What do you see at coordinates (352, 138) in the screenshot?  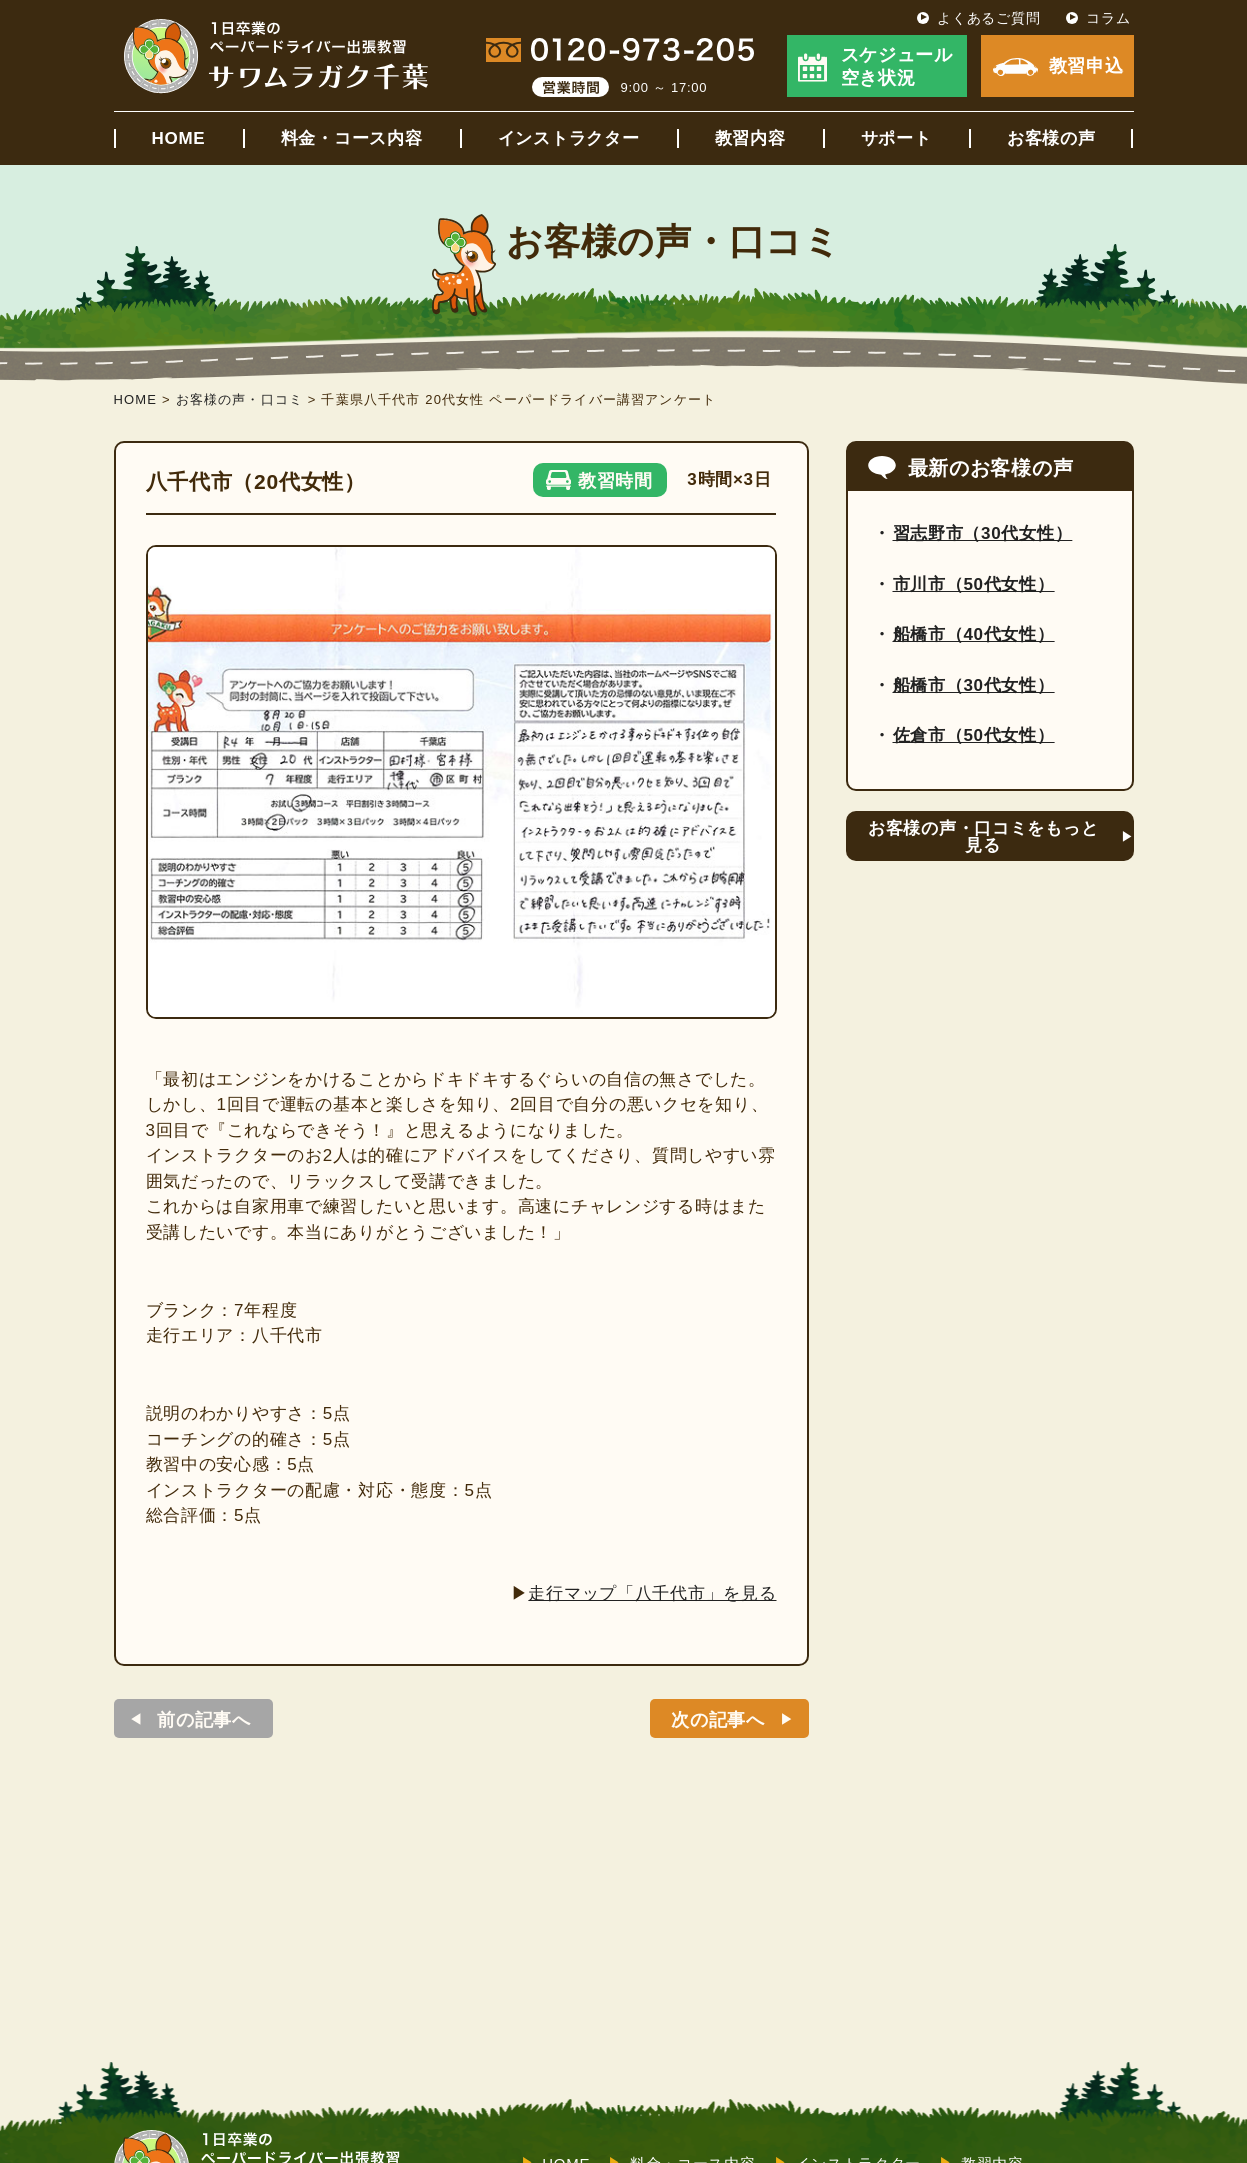 I see `料金・コース内容` at bounding box center [352, 138].